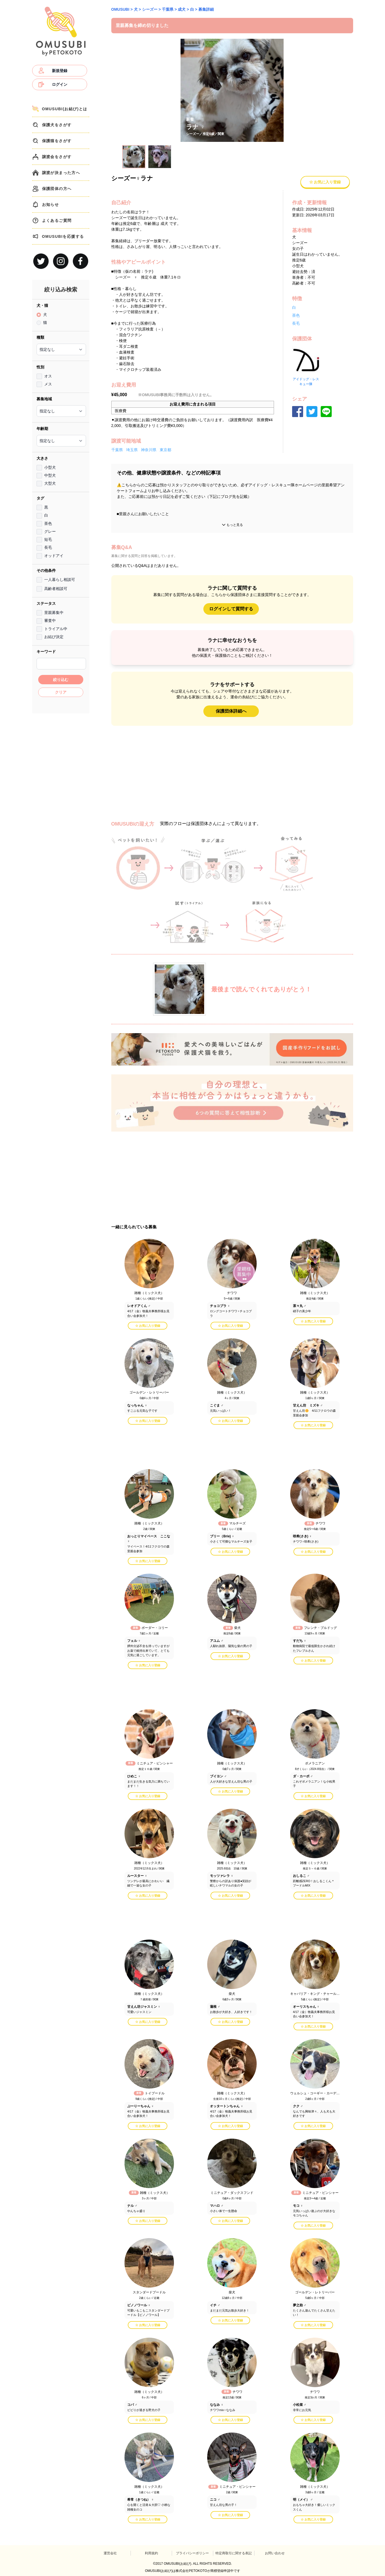 The width and height of the screenshot is (385, 2576). What do you see at coordinates (48, 539) in the screenshot?
I see `短毛` at bounding box center [48, 539].